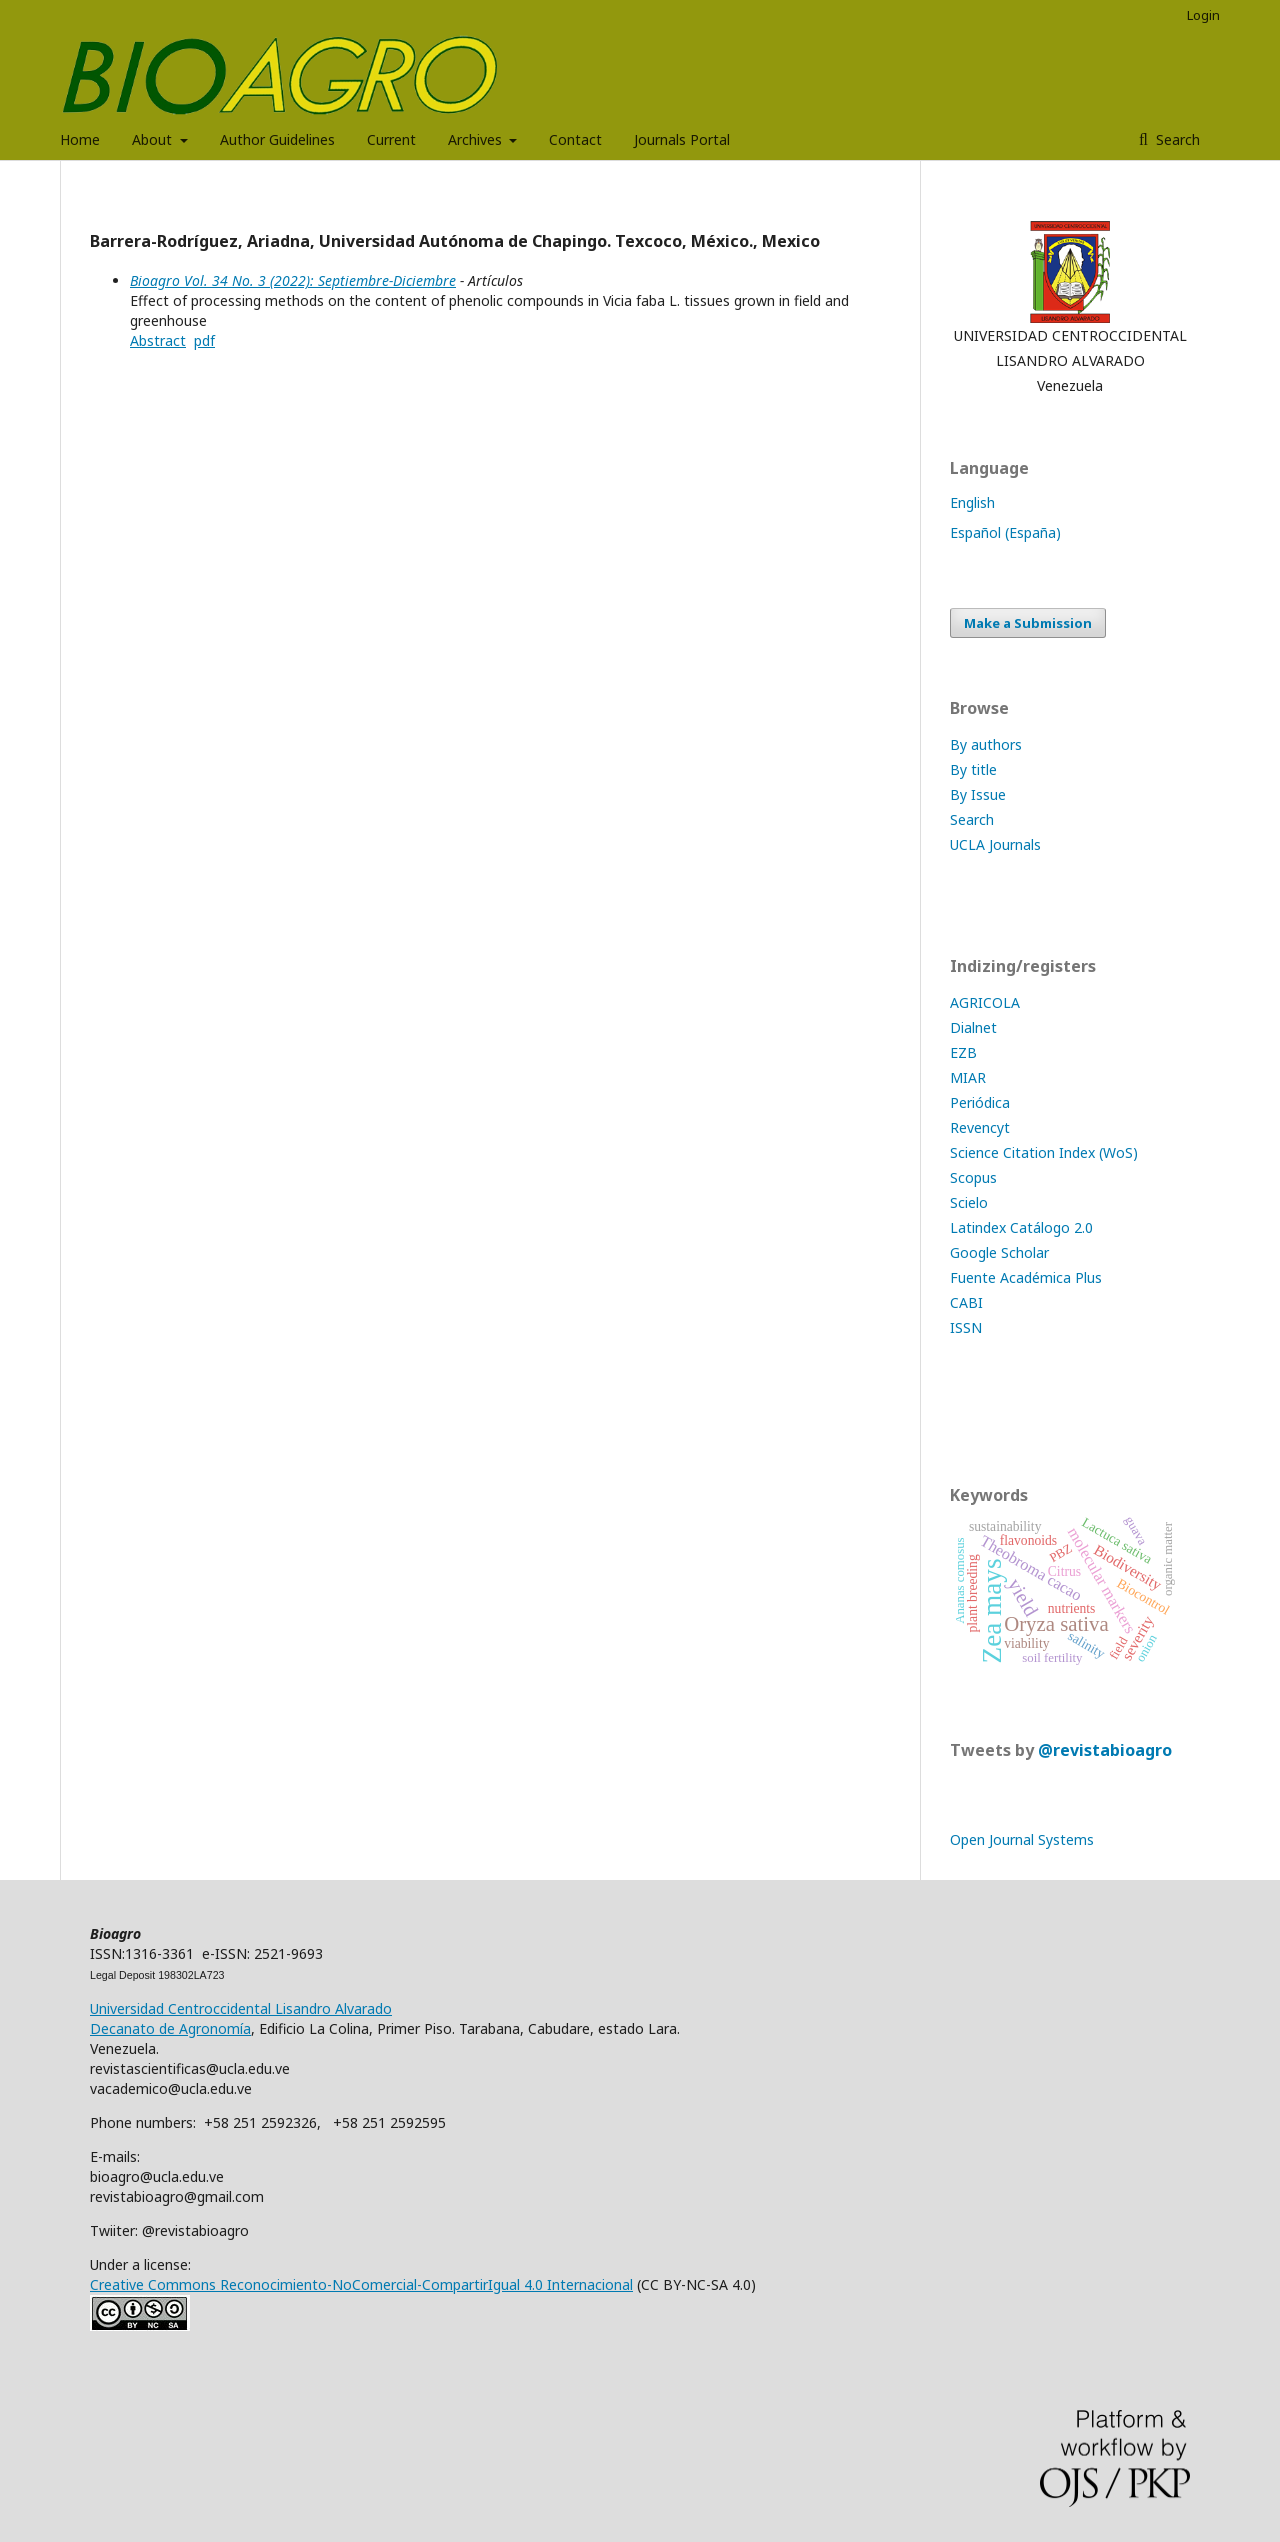  What do you see at coordinates (980, 1102) in the screenshot?
I see `Periódica` at bounding box center [980, 1102].